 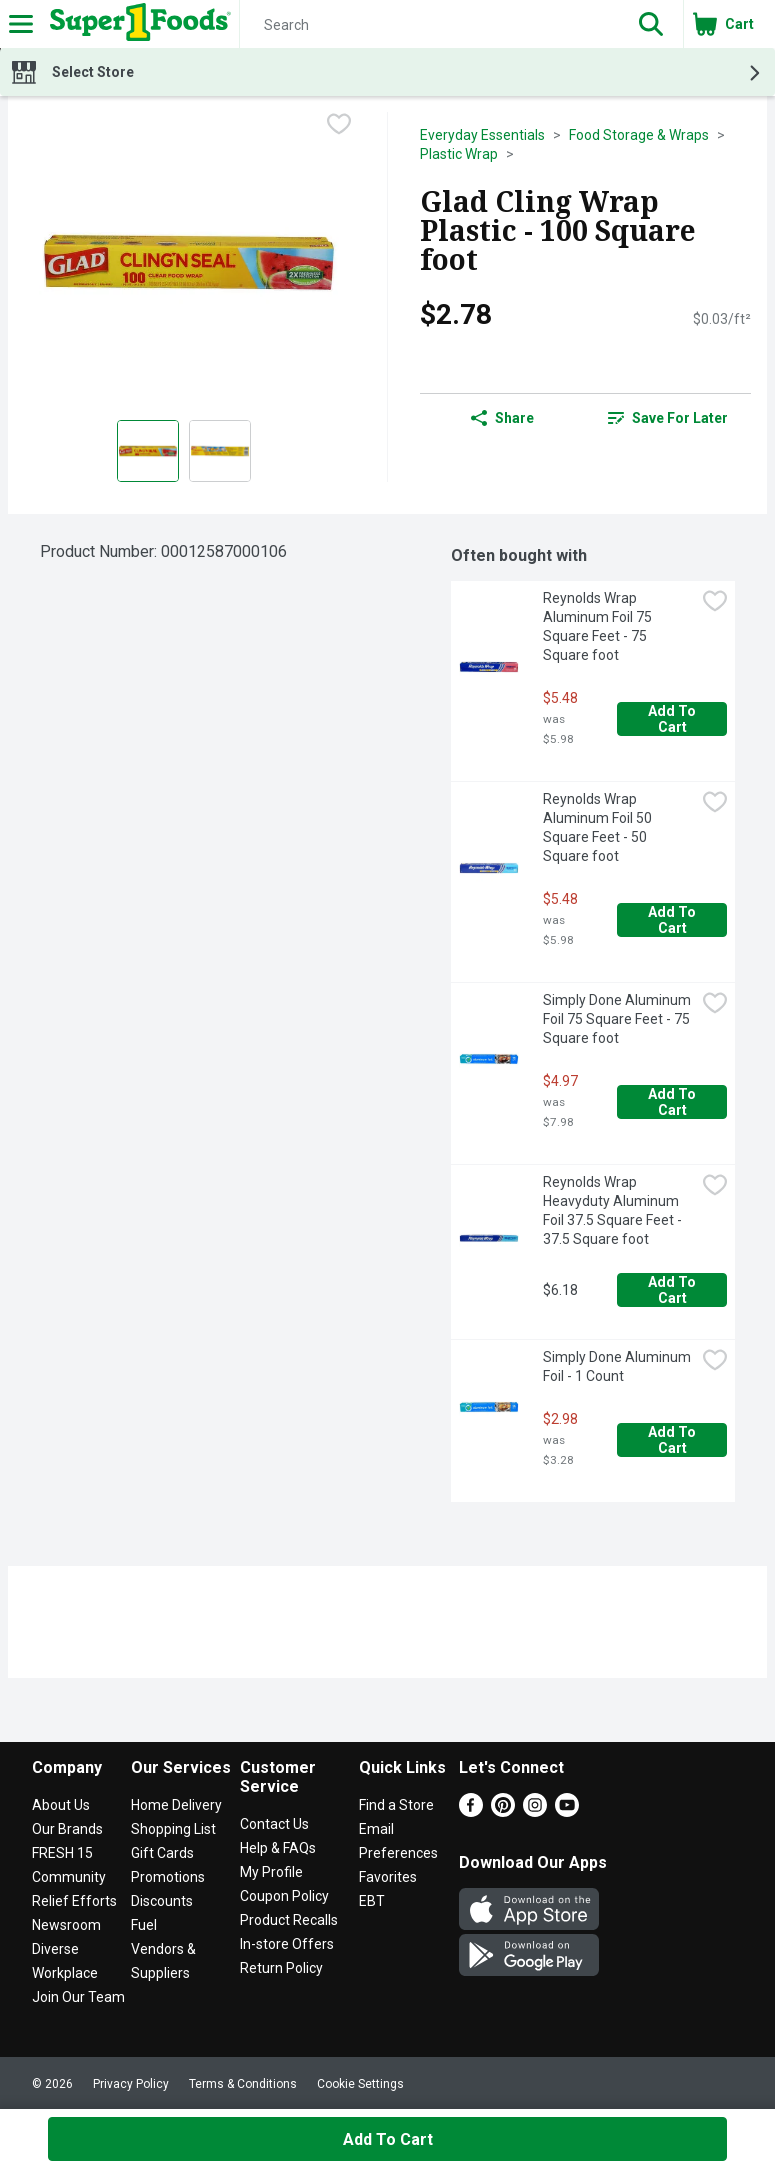 I want to click on Simply Done Aluminum Foil - 1 Count, so click(x=618, y=1366).